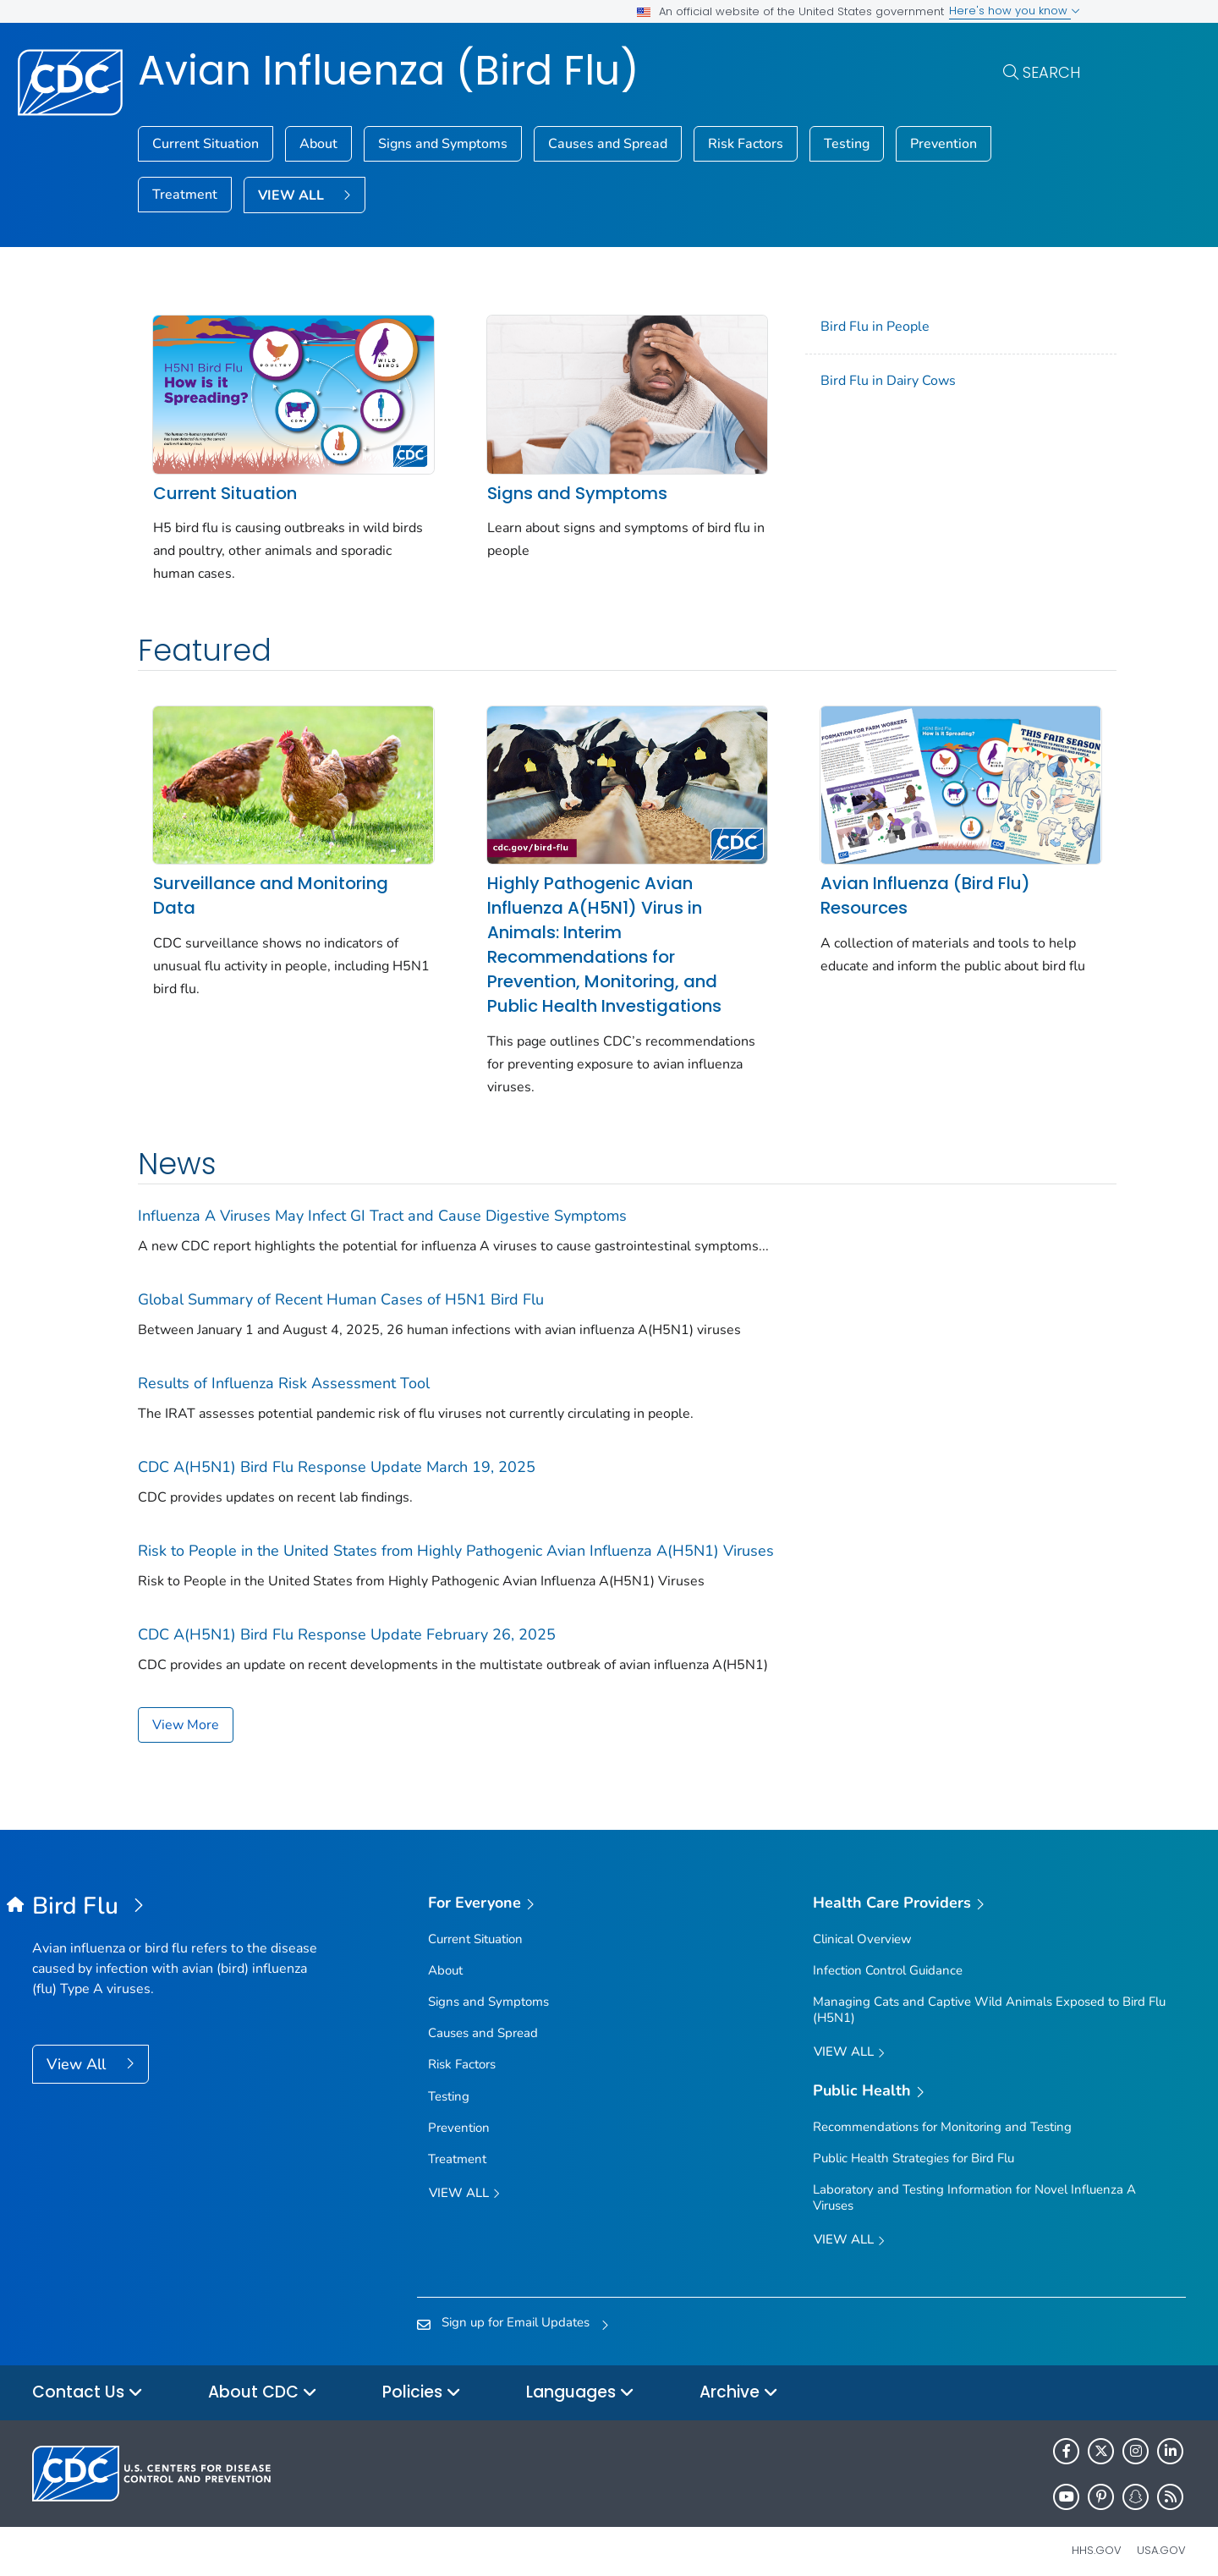 The width and height of the screenshot is (1218, 2576). I want to click on Contact Us [button], so click(87, 2379).